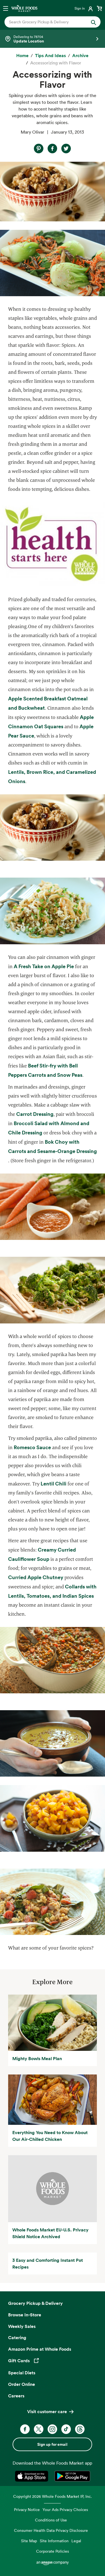  What do you see at coordinates (76, 2540) in the screenshot?
I see `Legal` at bounding box center [76, 2540].